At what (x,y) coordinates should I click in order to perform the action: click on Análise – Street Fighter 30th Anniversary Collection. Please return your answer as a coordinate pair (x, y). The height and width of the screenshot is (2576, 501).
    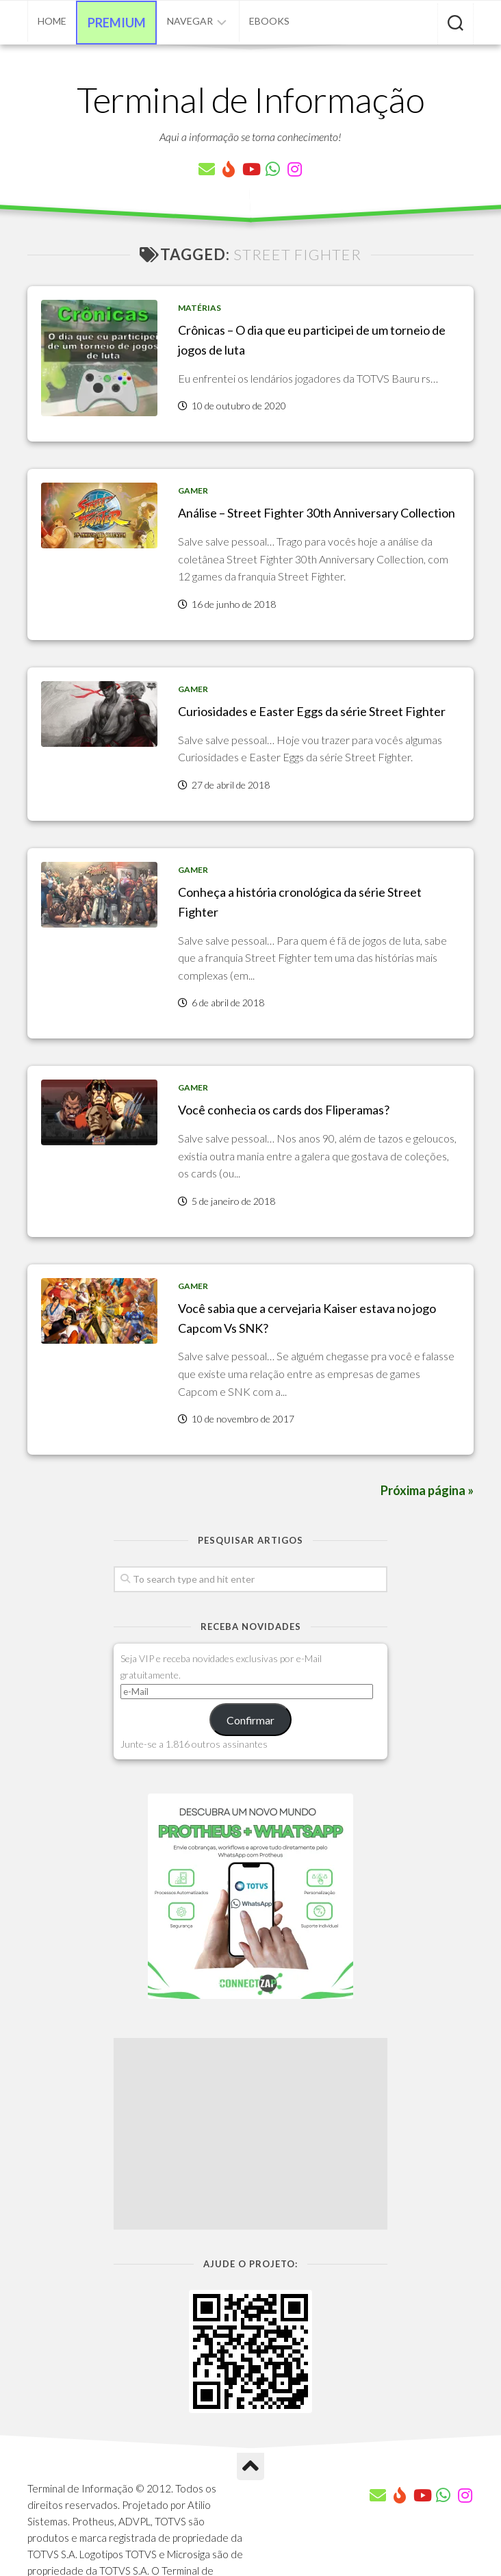
    Looking at the image, I should click on (316, 512).